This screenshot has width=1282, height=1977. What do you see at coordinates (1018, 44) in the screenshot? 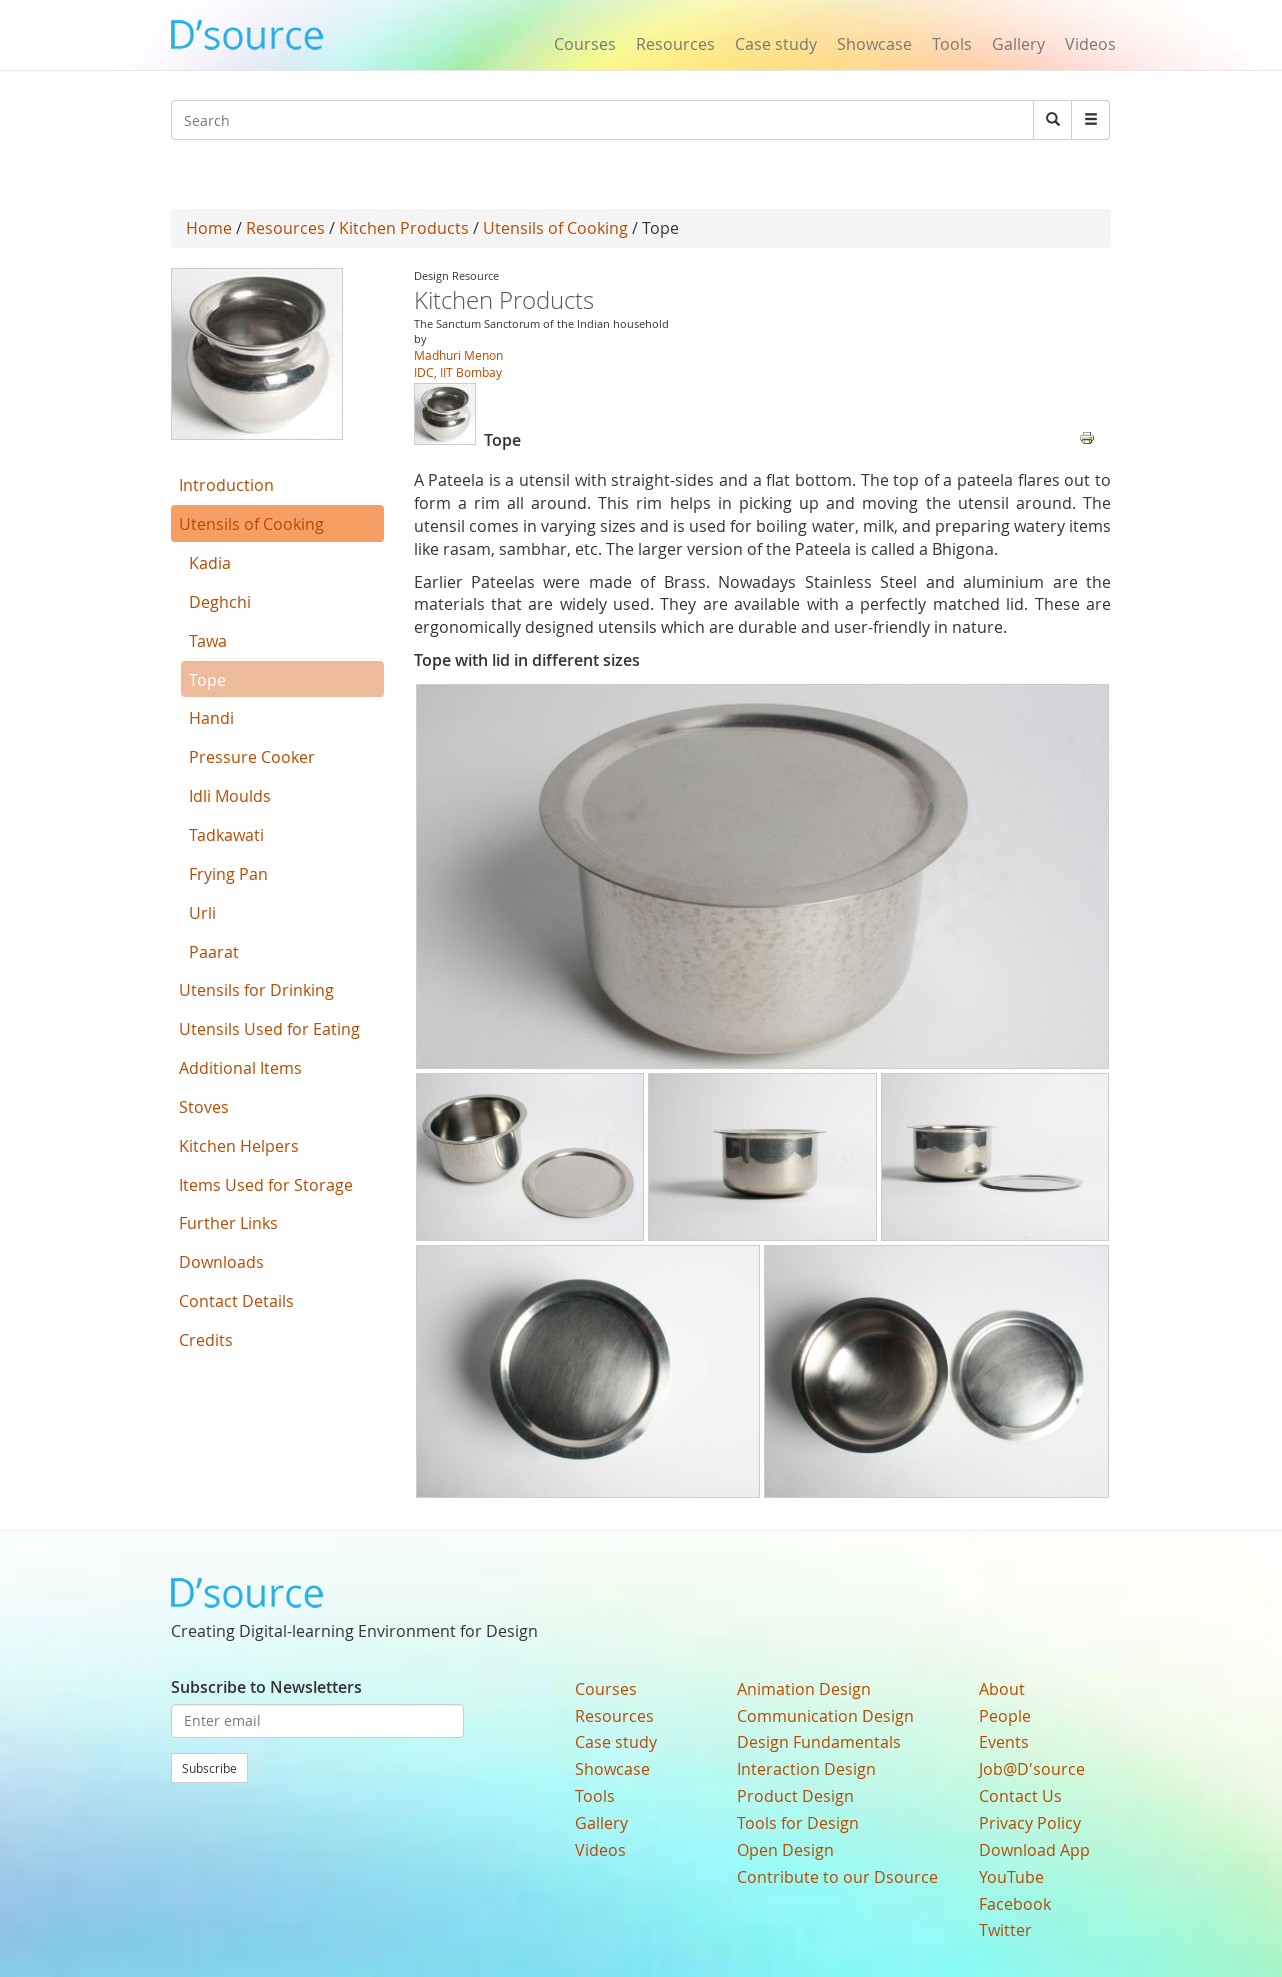
I see `Gallery` at bounding box center [1018, 44].